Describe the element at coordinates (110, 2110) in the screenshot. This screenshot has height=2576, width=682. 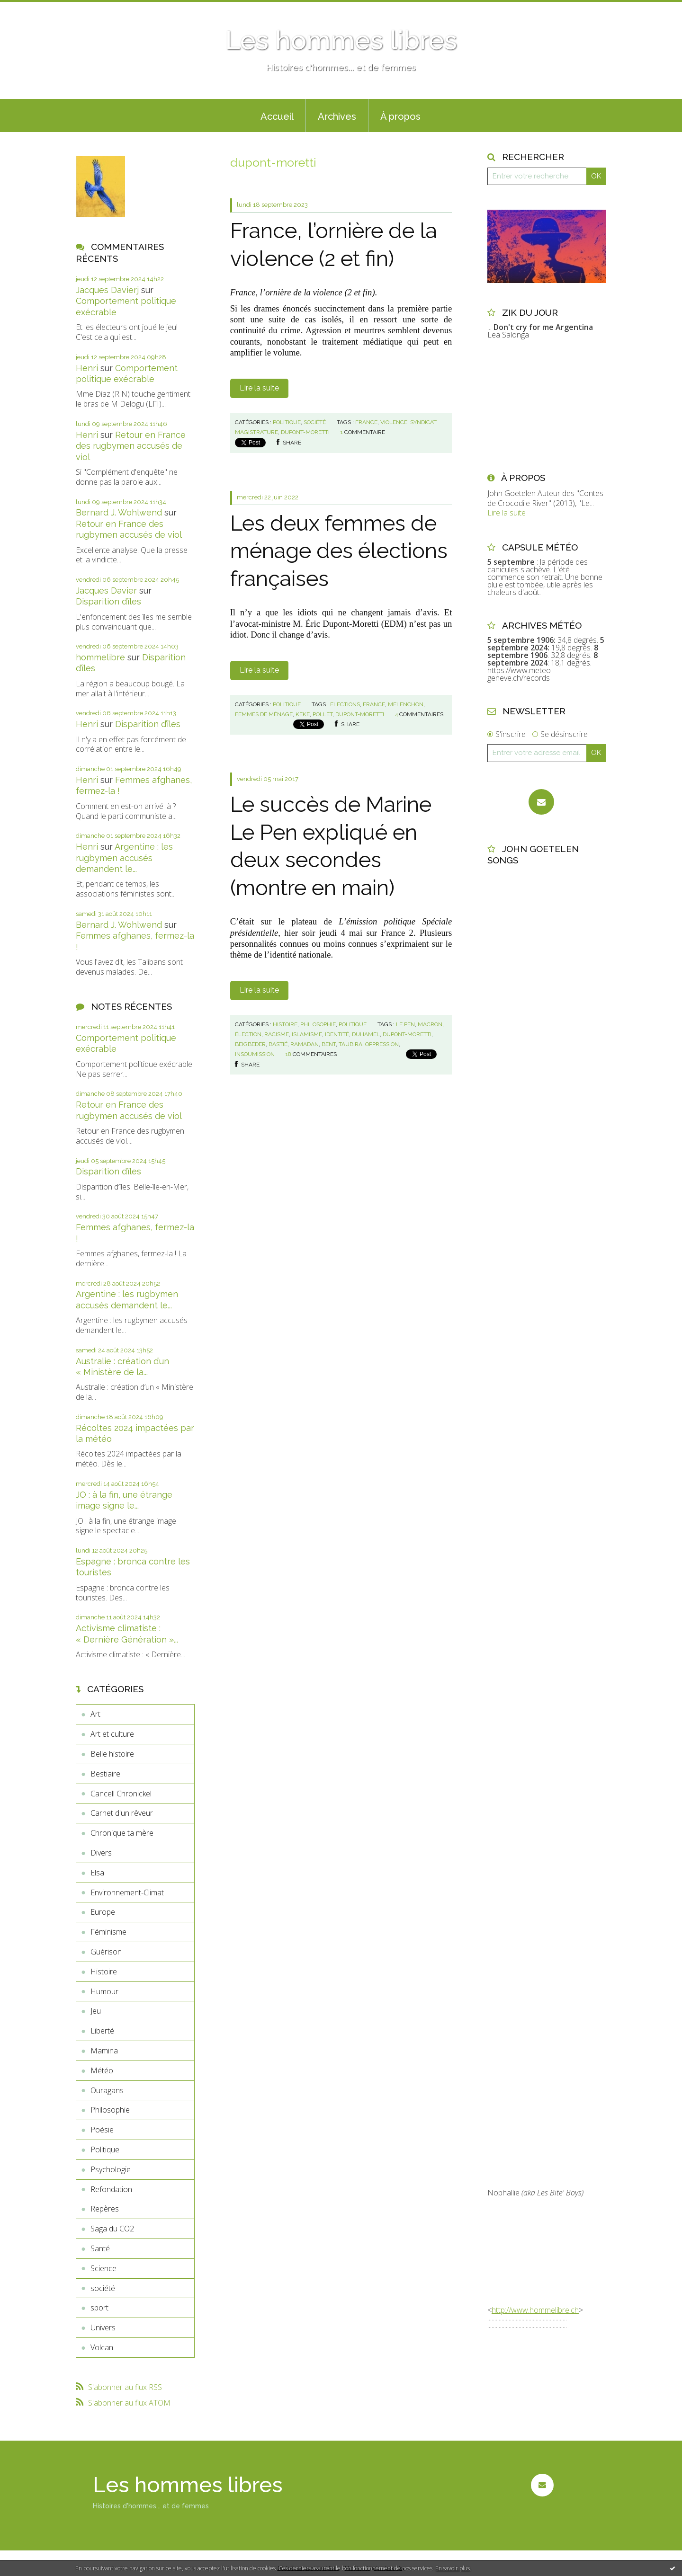
I see `Philosophie` at that location.